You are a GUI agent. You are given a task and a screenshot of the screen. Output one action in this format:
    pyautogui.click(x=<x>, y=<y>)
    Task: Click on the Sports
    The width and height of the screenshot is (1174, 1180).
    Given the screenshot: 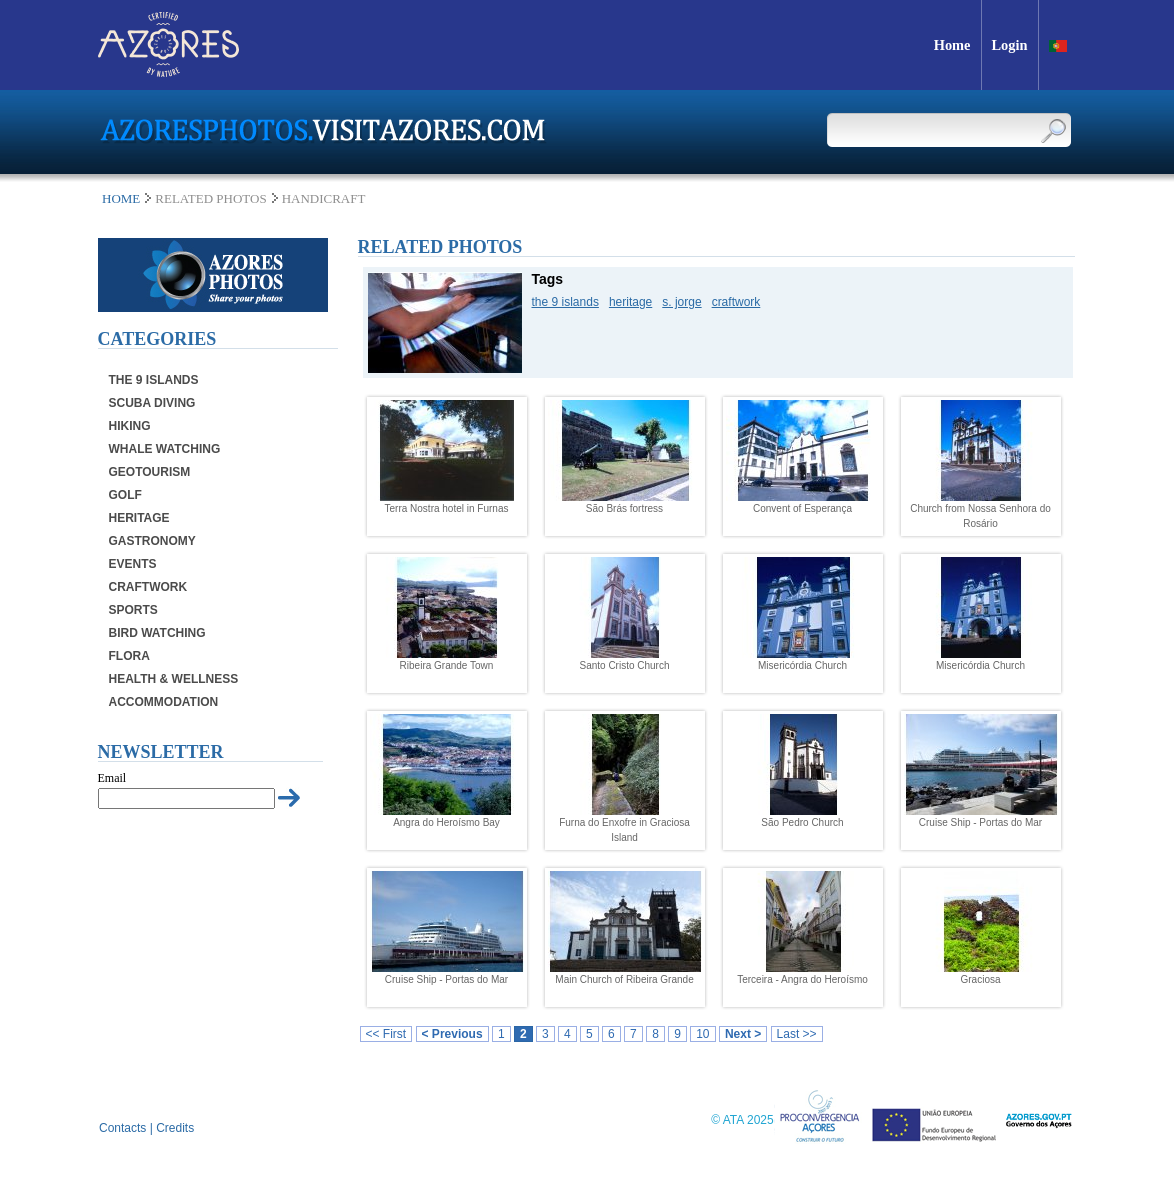 What is the action you would take?
    pyautogui.click(x=133, y=610)
    